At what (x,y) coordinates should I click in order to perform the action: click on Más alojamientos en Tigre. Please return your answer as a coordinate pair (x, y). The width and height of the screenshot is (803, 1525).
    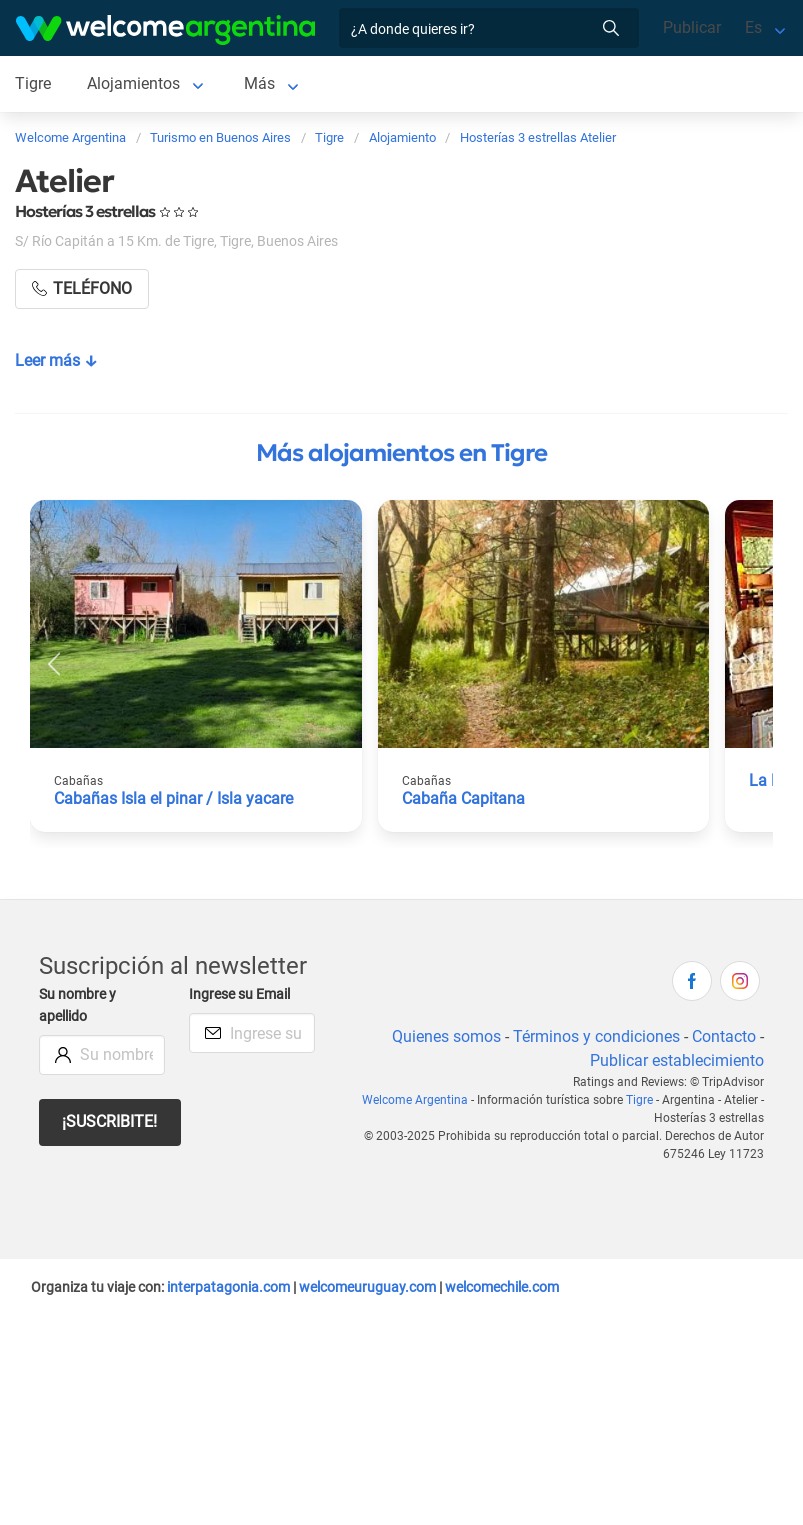
    Looking at the image, I should click on (401, 453).